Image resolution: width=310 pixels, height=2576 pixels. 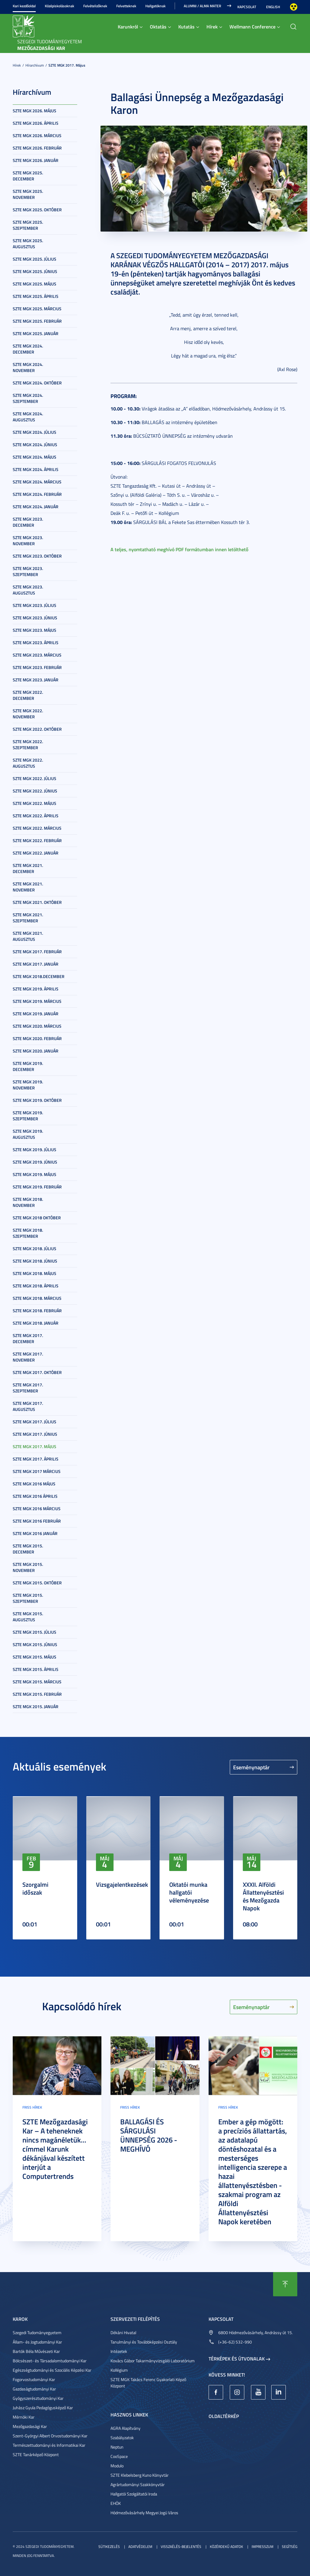 I want to click on SZTE MGK 2017. augusztus, so click(x=28, y=1406).